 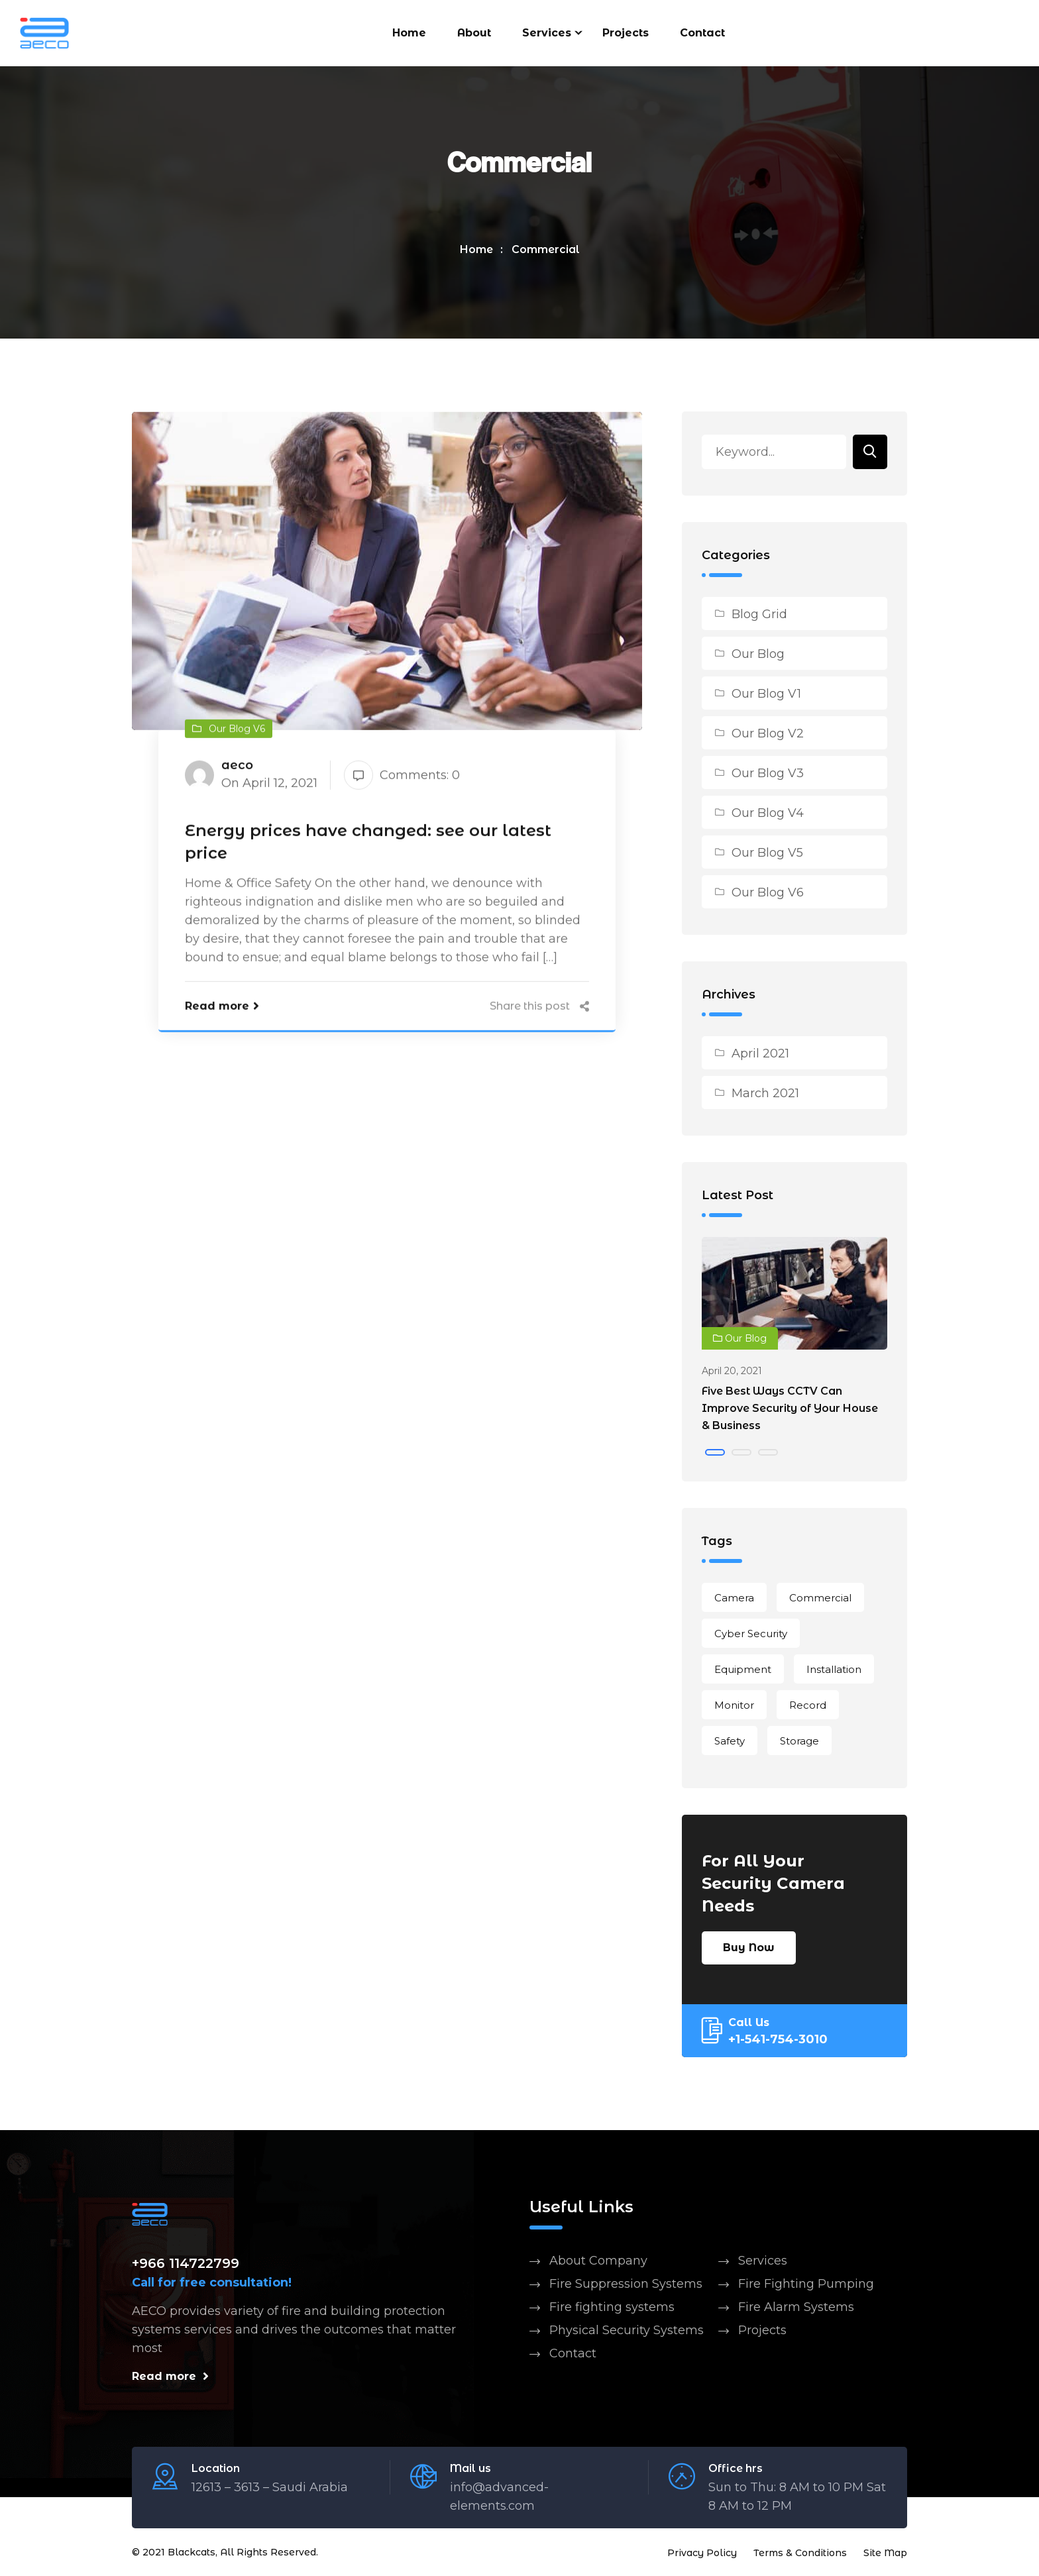 What do you see at coordinates (742, 1670) in the screenshot?
I see `Equipment [Equipment (1 item)]` at bounding box center [742, 1670].